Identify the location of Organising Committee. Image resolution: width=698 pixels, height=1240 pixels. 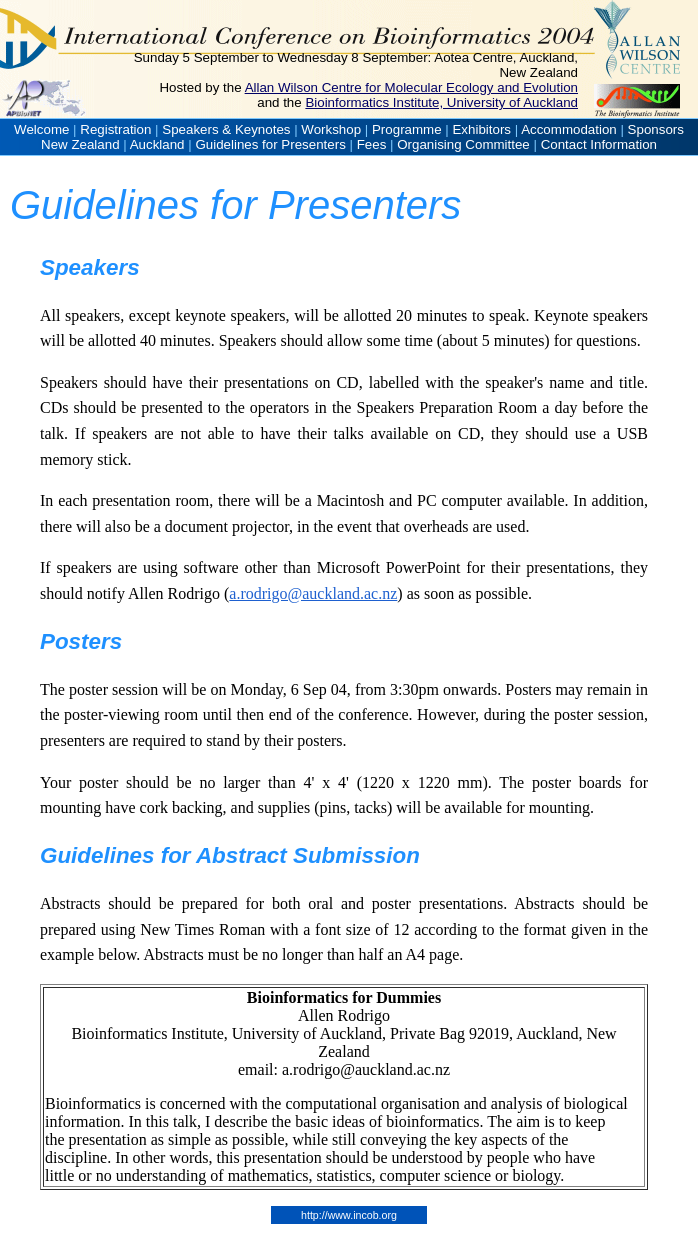
(463, 144).